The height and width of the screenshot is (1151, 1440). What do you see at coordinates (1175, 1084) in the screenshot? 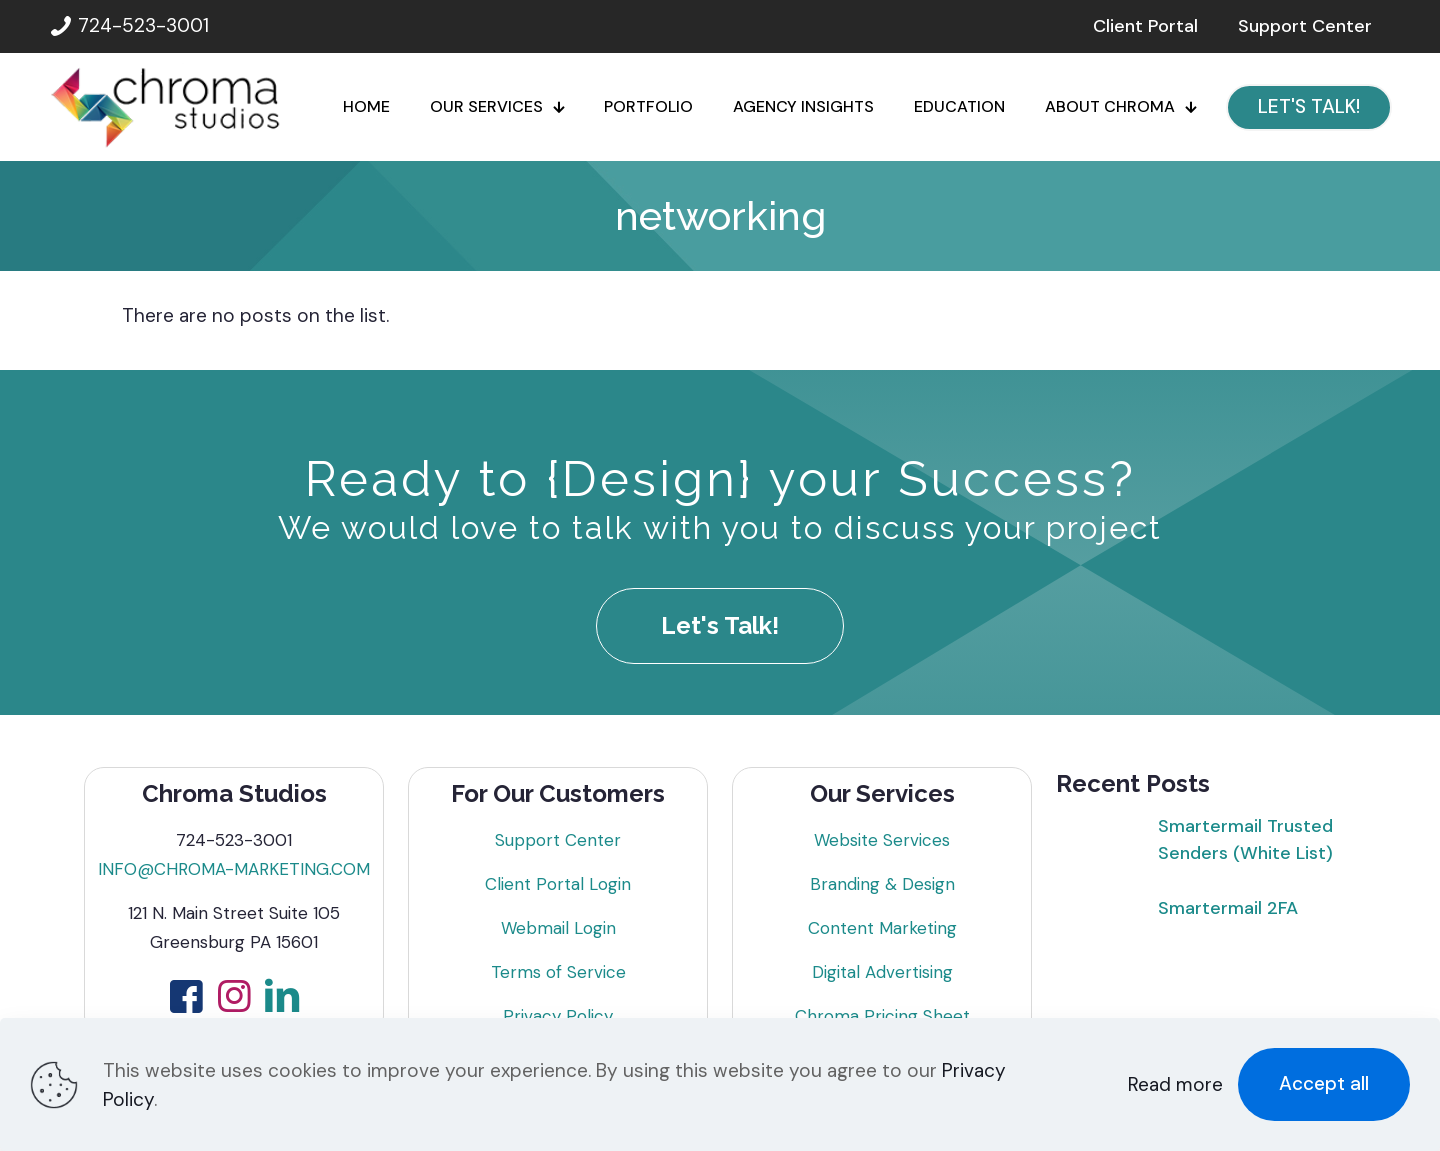
I see `Read more` at bounding box center [1175, 1084].